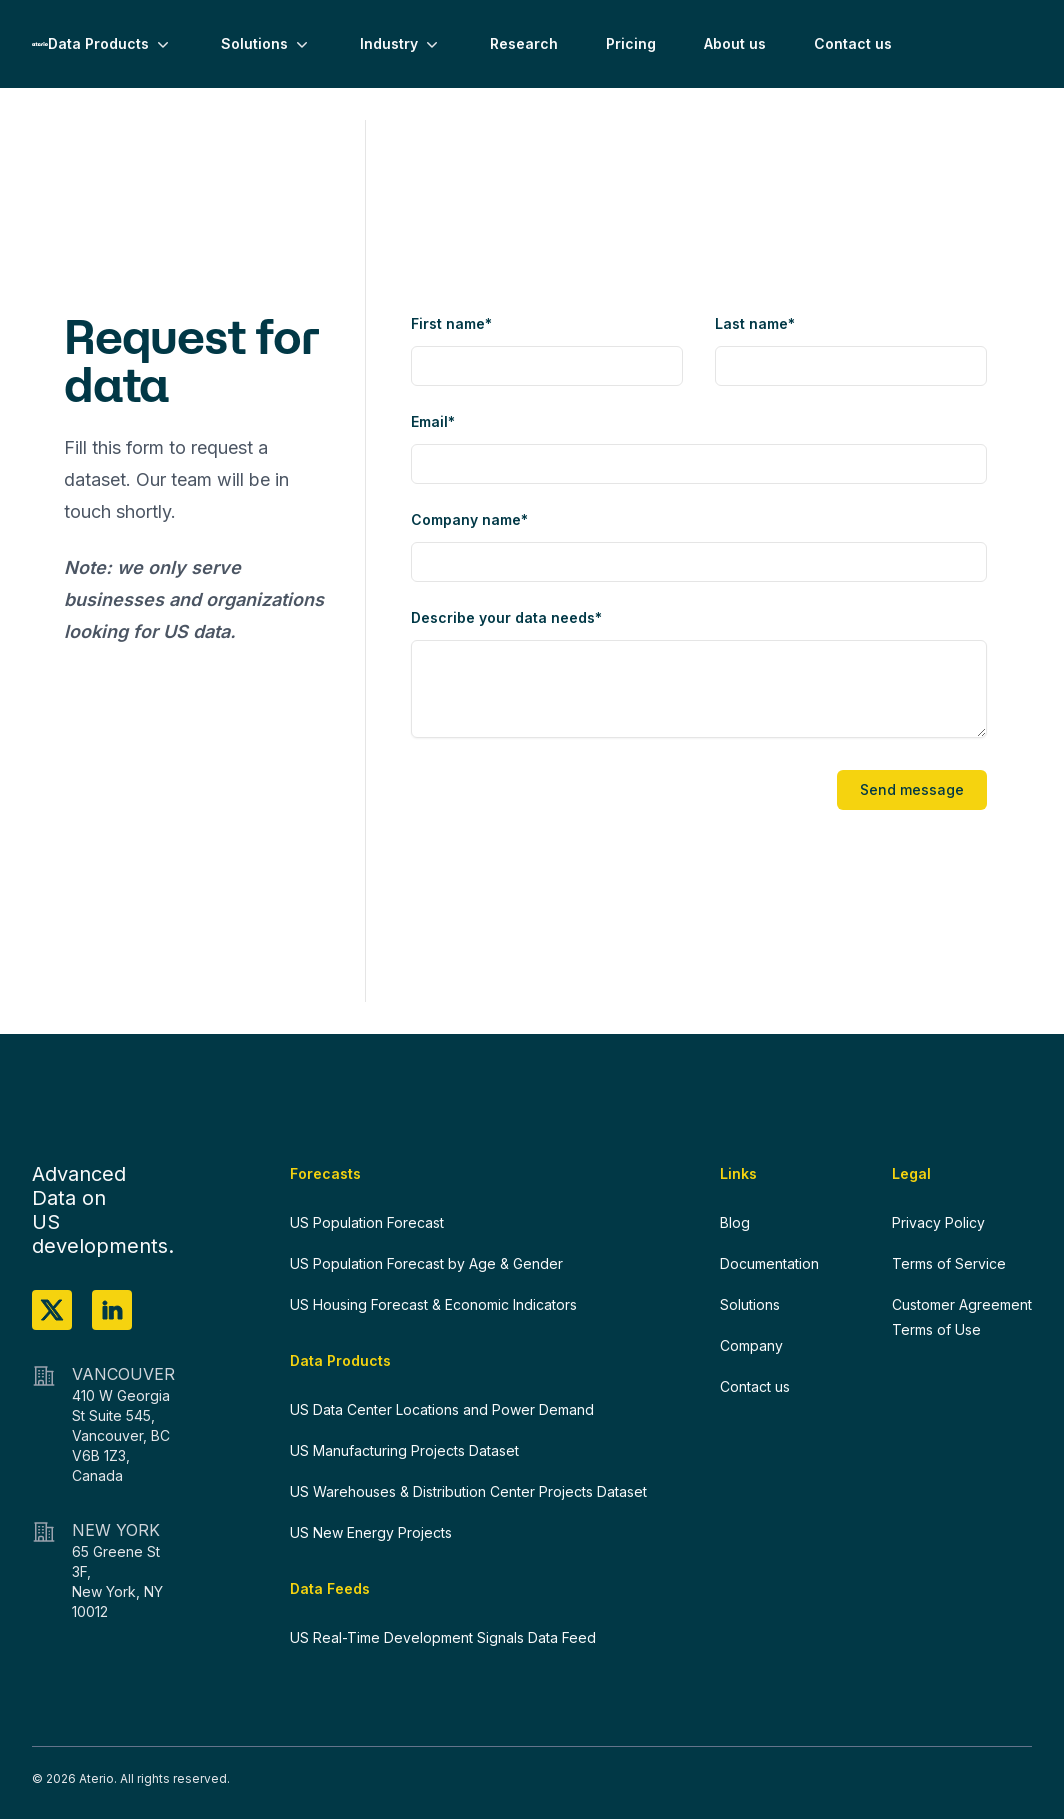 The width and height of the screenshot is (1064, 1819). What do you see at coordinates (469, 519) in the screenshot?
I see `Company name*` at bounding box center [469, 519].